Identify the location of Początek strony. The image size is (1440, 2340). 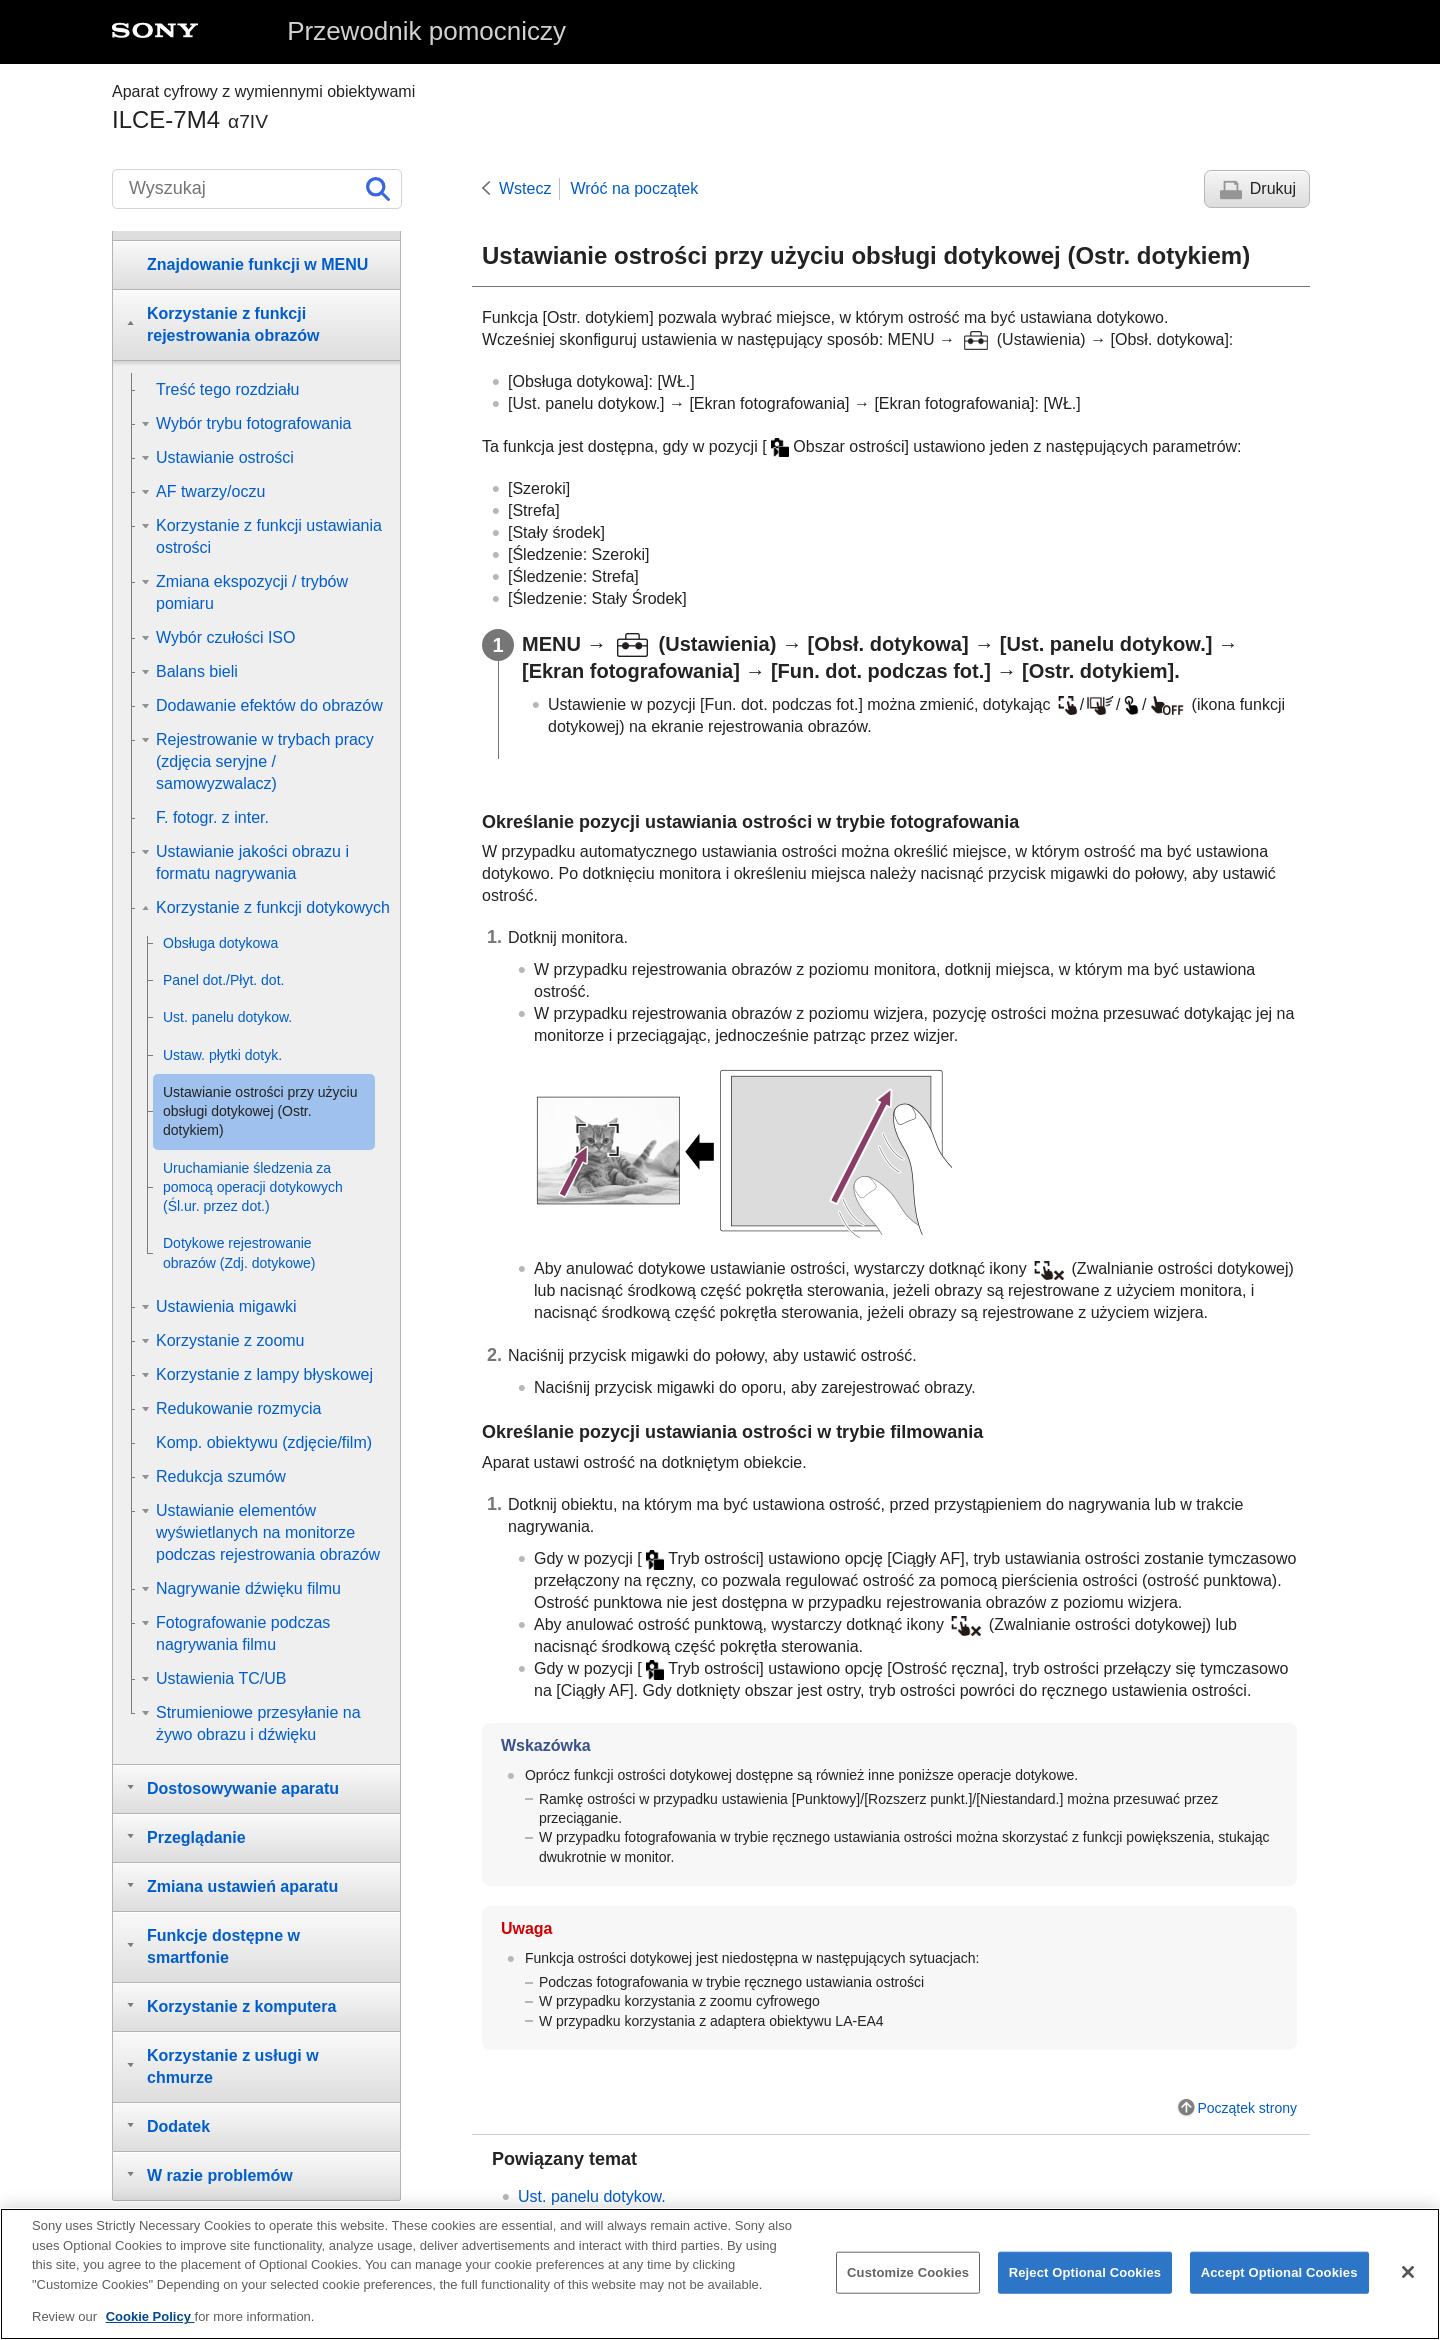
(1247, 2108).